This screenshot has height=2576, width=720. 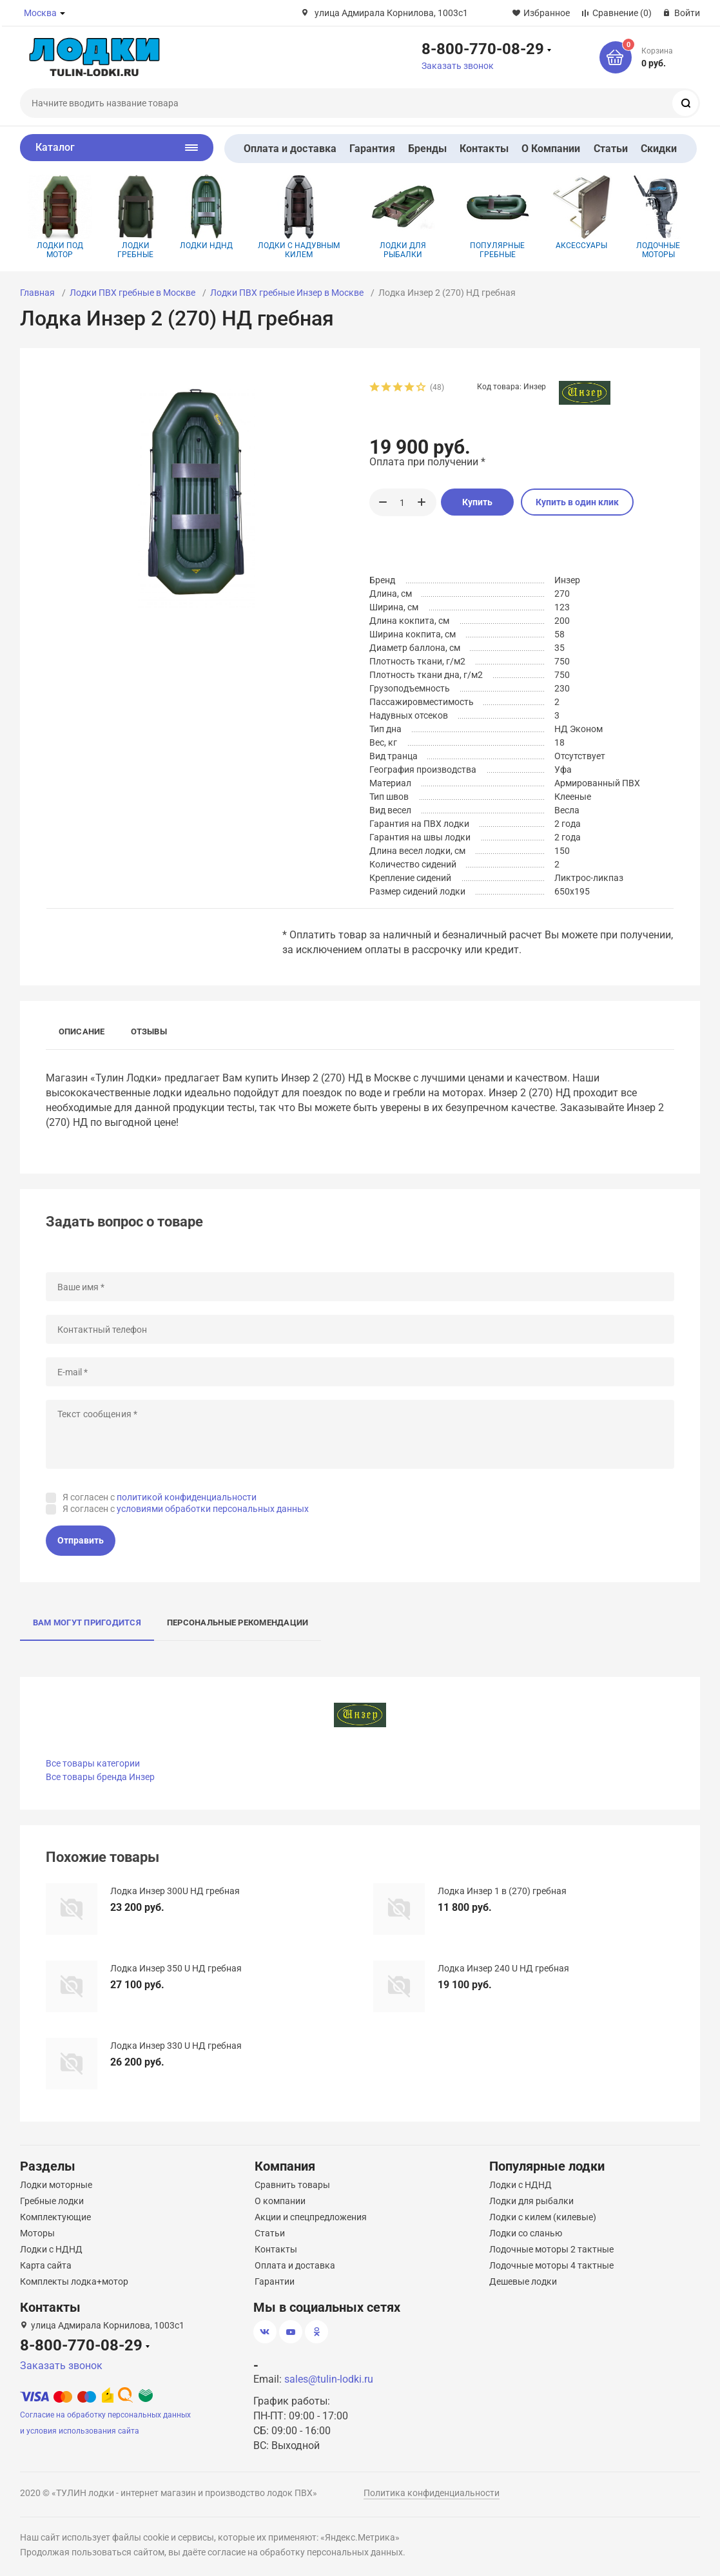 What do you see at coordinates (523, 2281) in the screenshot?
I see `Дешевые лодки` at bounding box center [523, 2281].